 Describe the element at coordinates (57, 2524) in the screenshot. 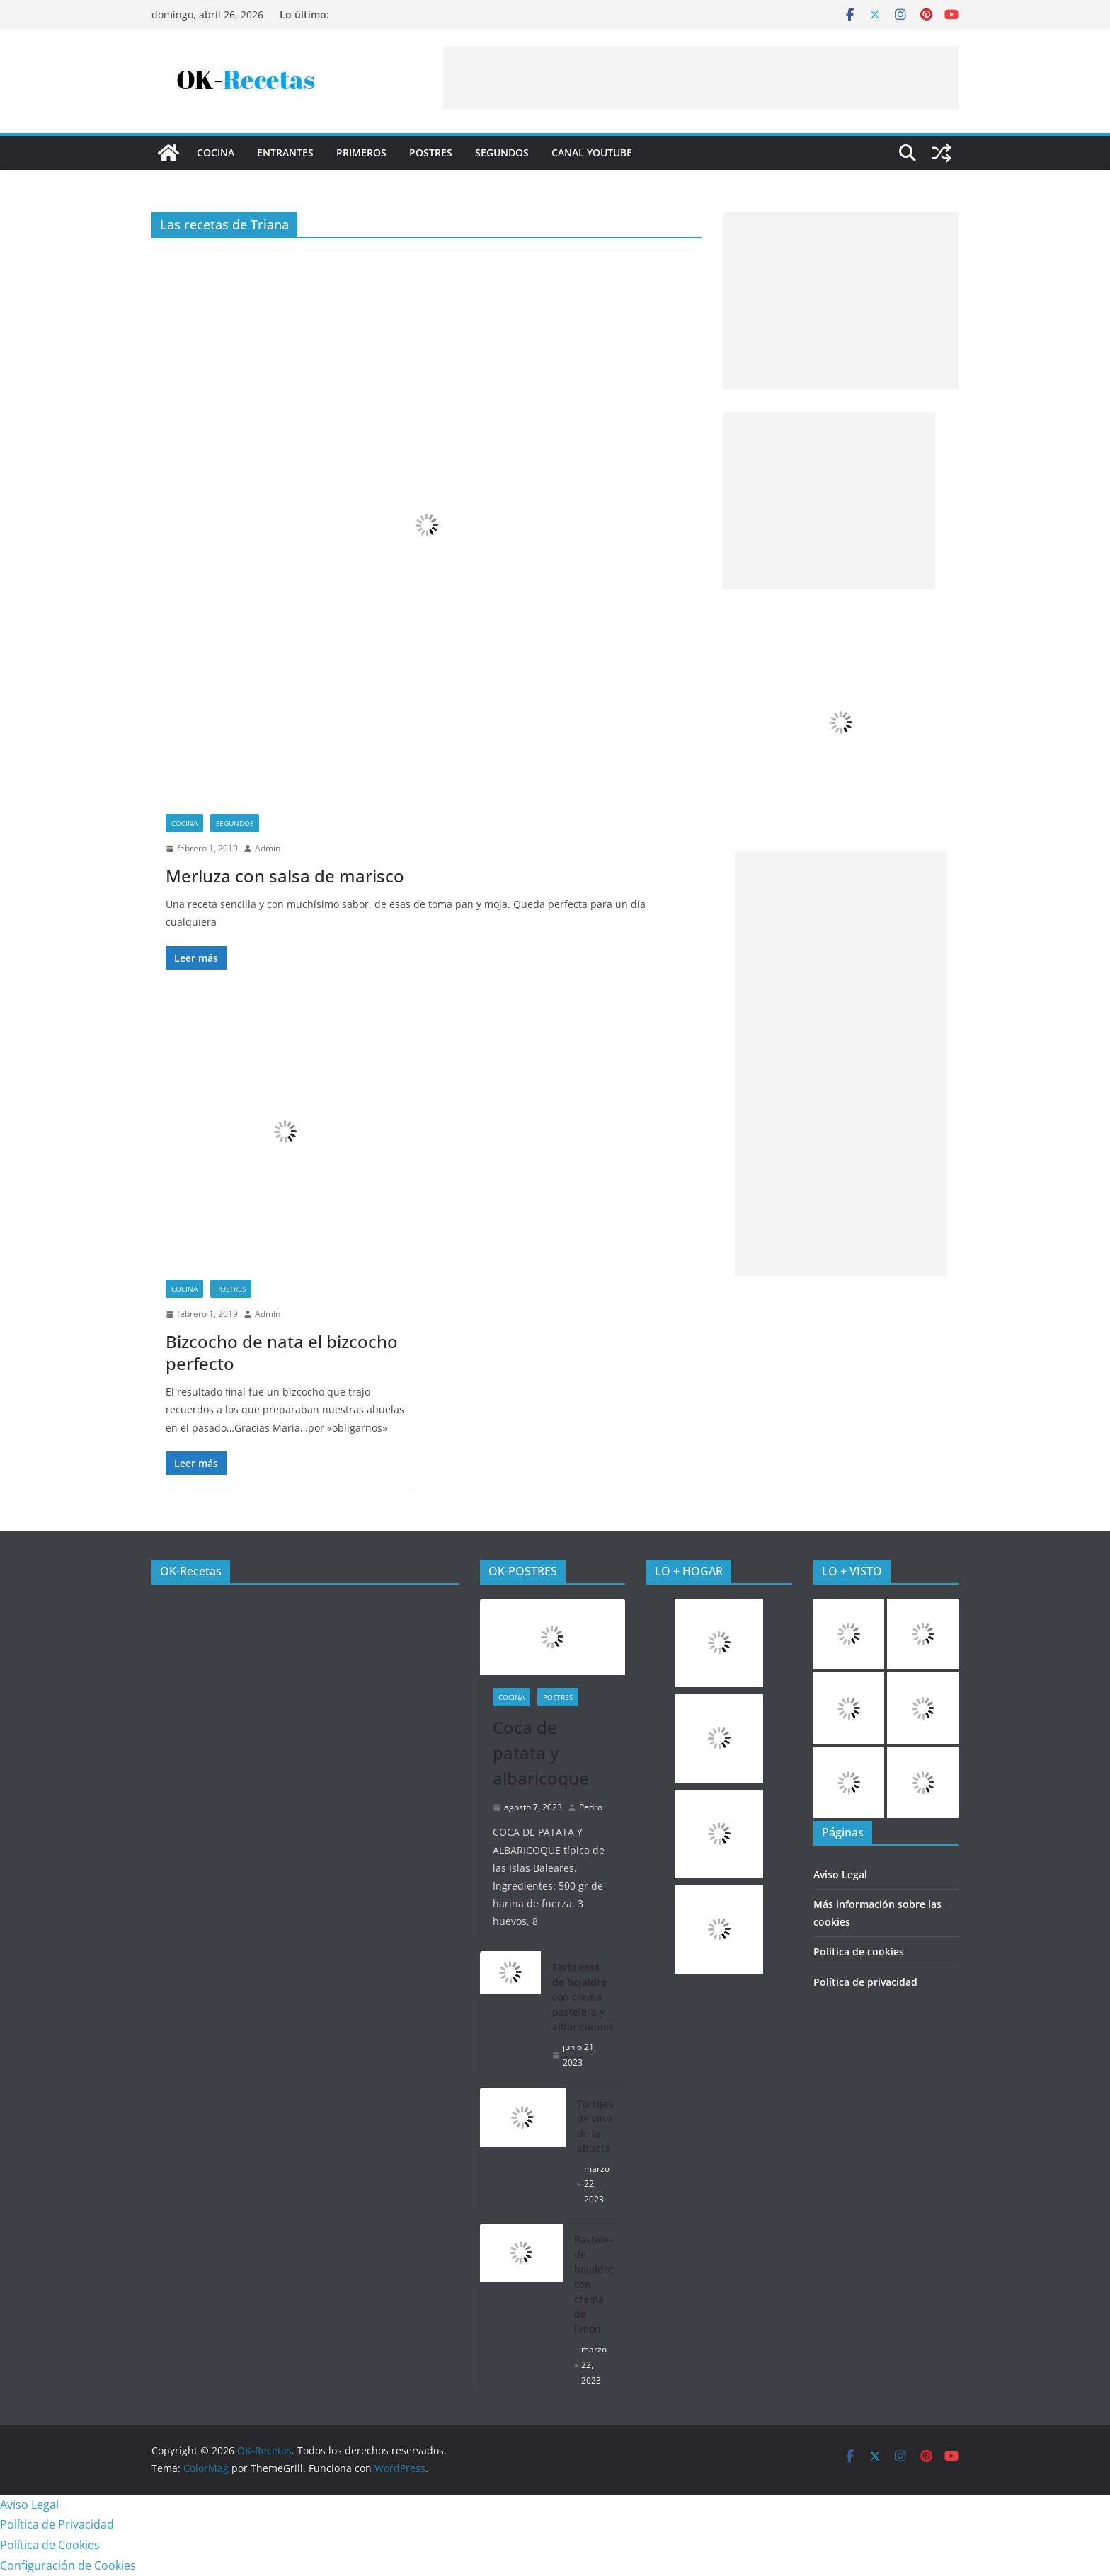

I see `Política de Privacidad` at that location.